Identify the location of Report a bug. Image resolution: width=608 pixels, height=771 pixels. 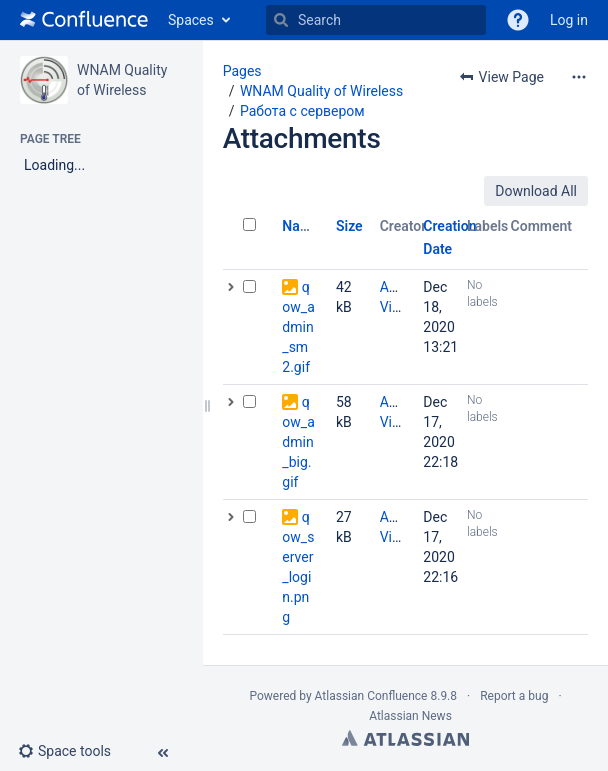
(514, 696).